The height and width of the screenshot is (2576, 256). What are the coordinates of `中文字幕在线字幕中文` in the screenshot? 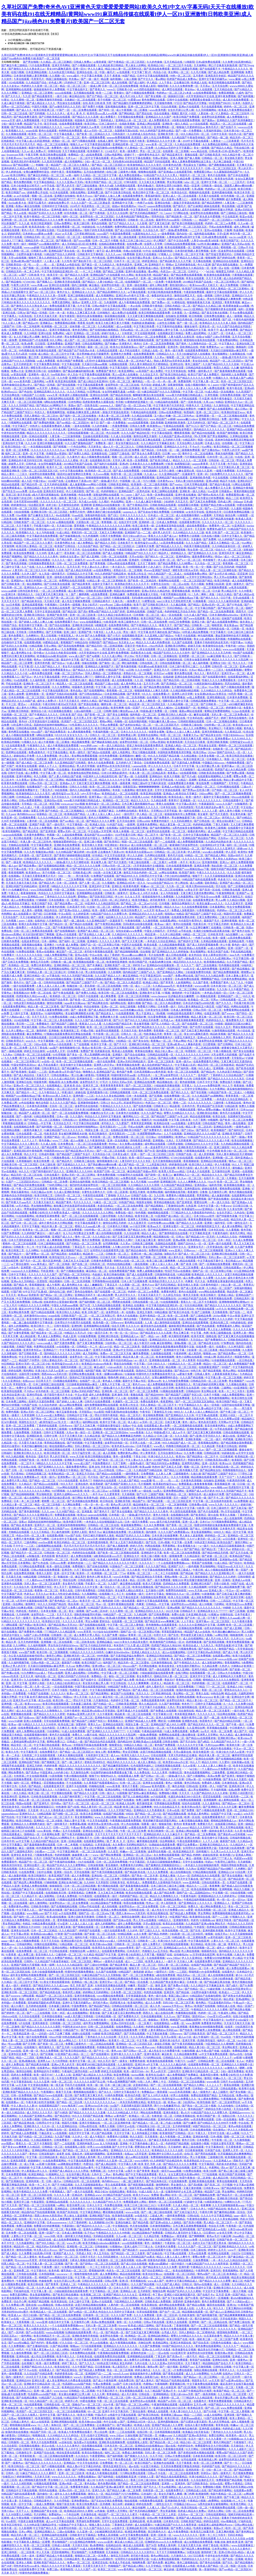 It's located at (210, 1260).